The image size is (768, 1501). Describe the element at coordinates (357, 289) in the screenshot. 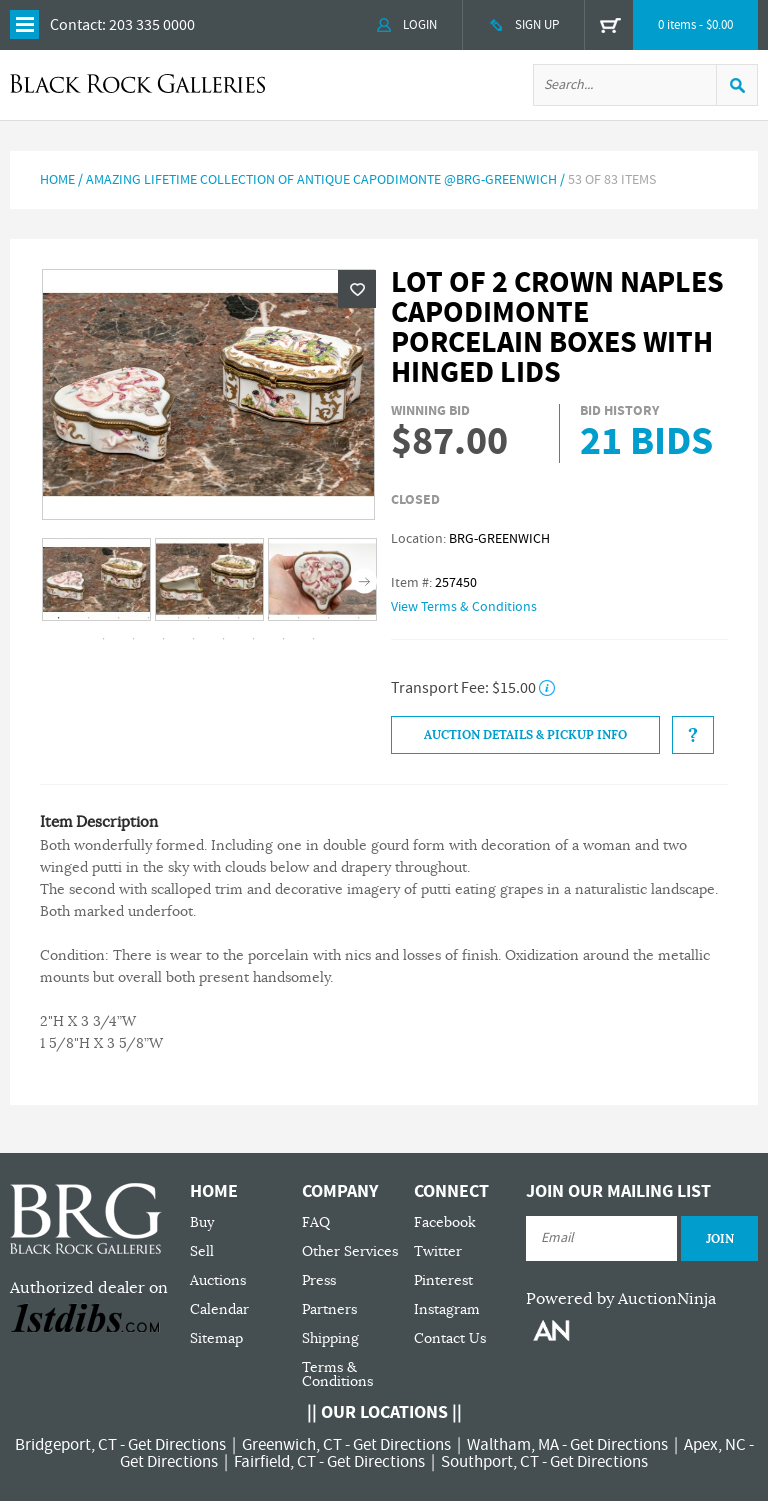

I see `Wishlist` at that location.